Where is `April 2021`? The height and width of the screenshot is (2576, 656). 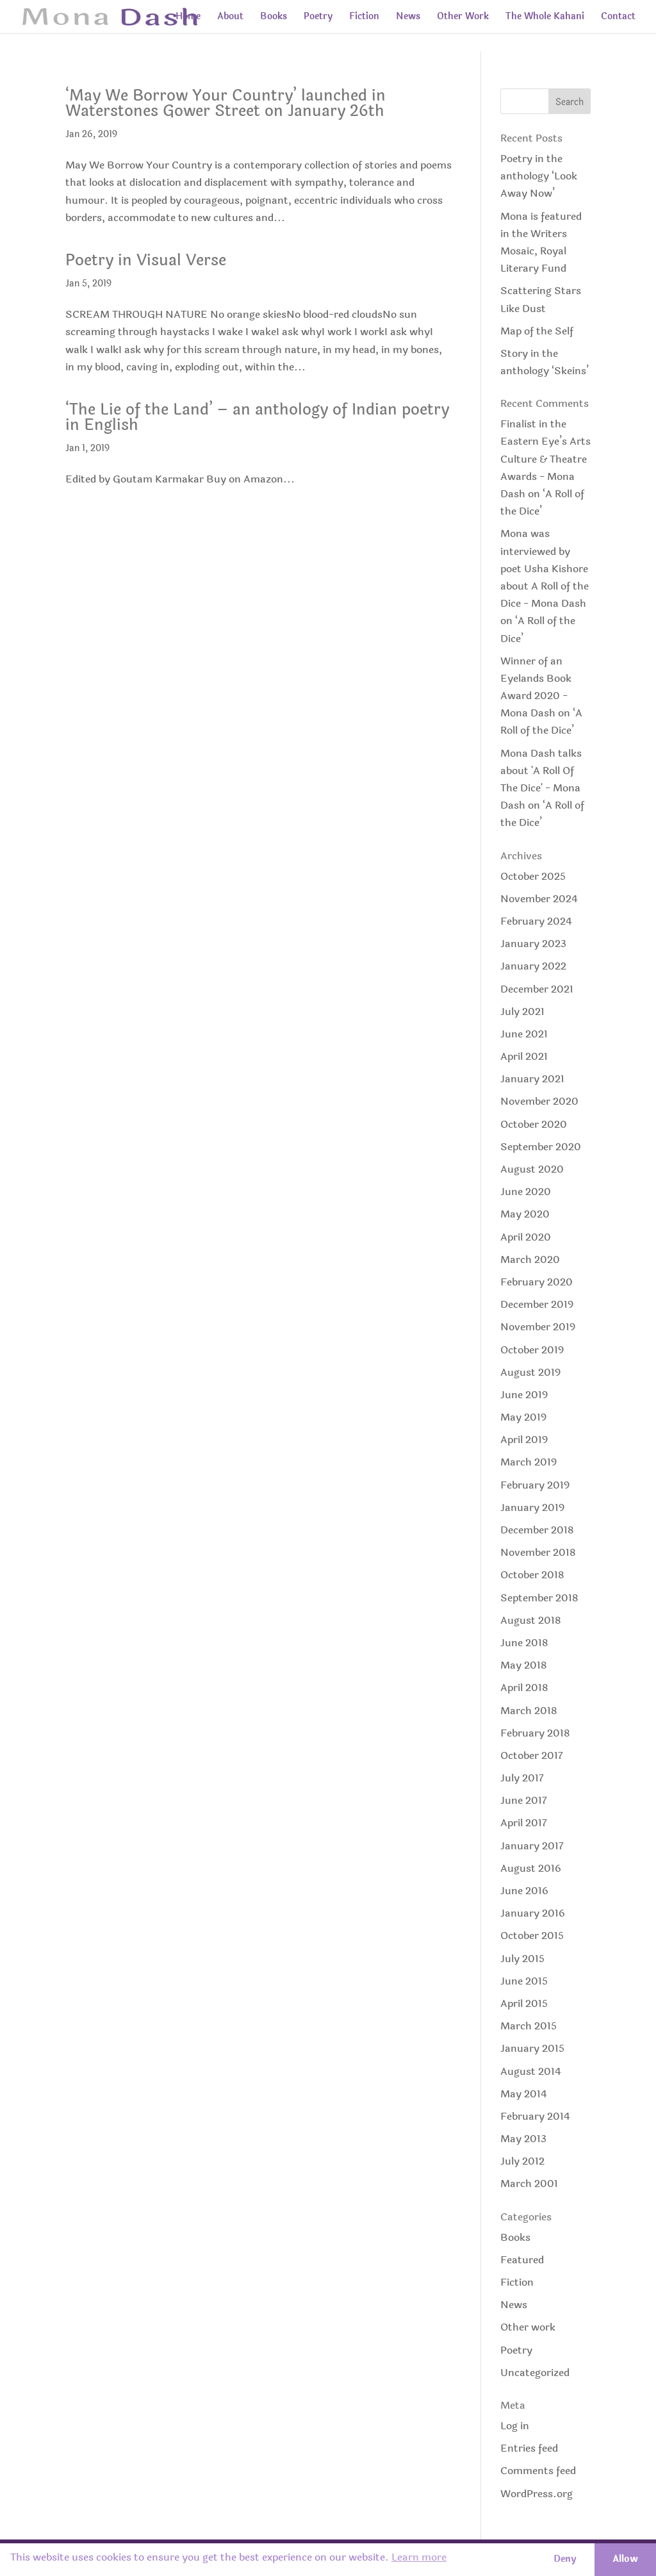 April 2021 is located at coordinates (524, 1056).